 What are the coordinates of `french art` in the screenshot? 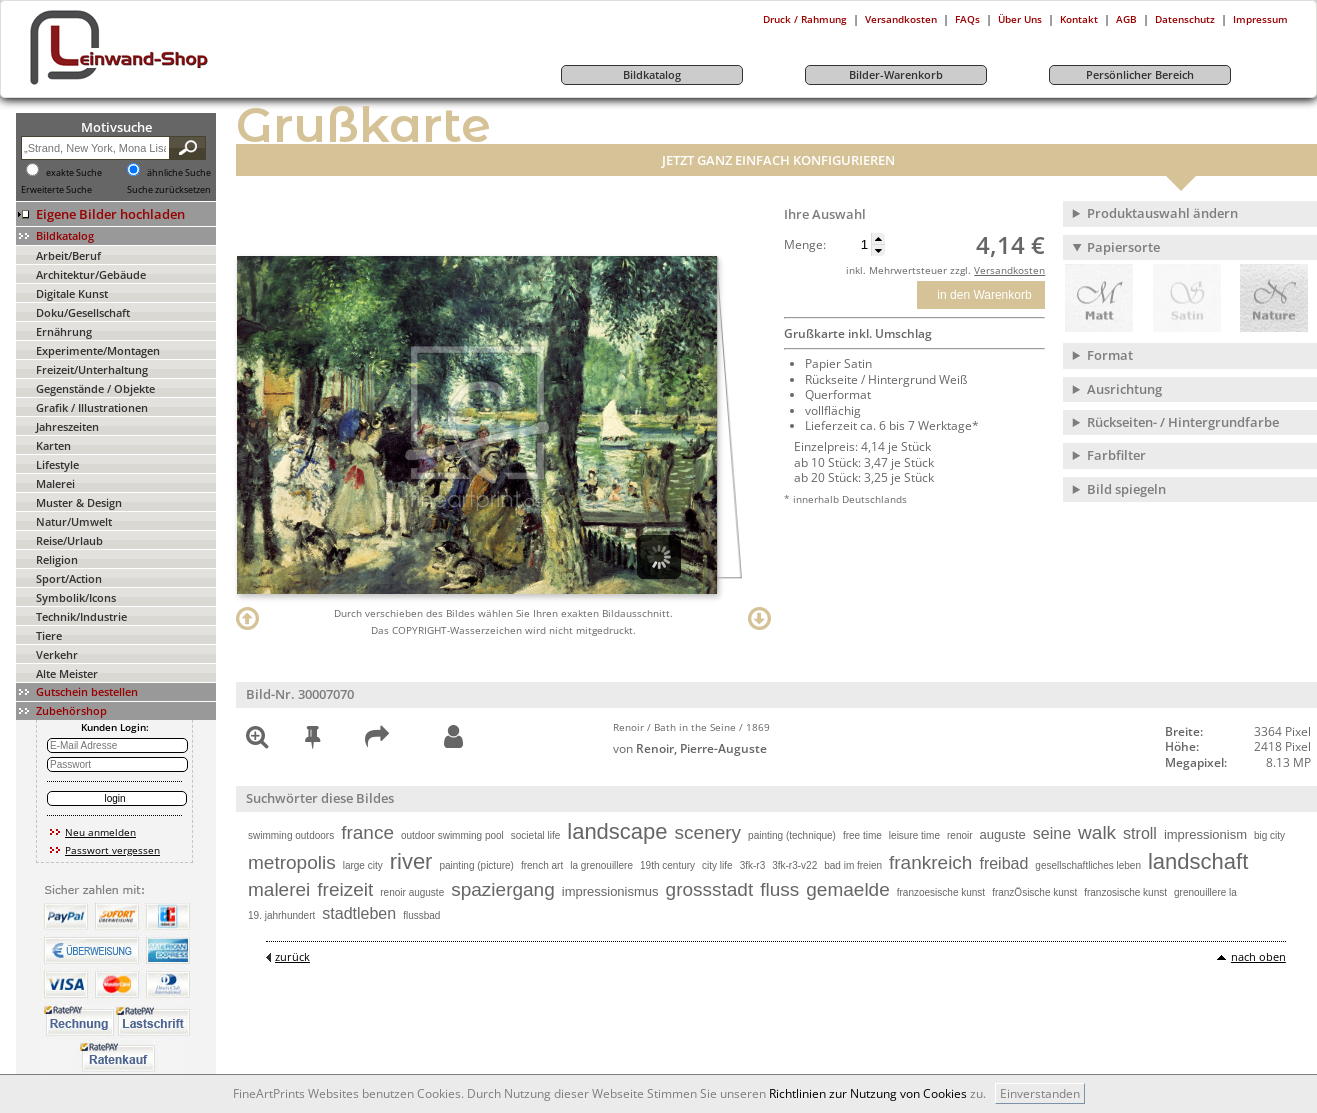 It's located at (542, 865).